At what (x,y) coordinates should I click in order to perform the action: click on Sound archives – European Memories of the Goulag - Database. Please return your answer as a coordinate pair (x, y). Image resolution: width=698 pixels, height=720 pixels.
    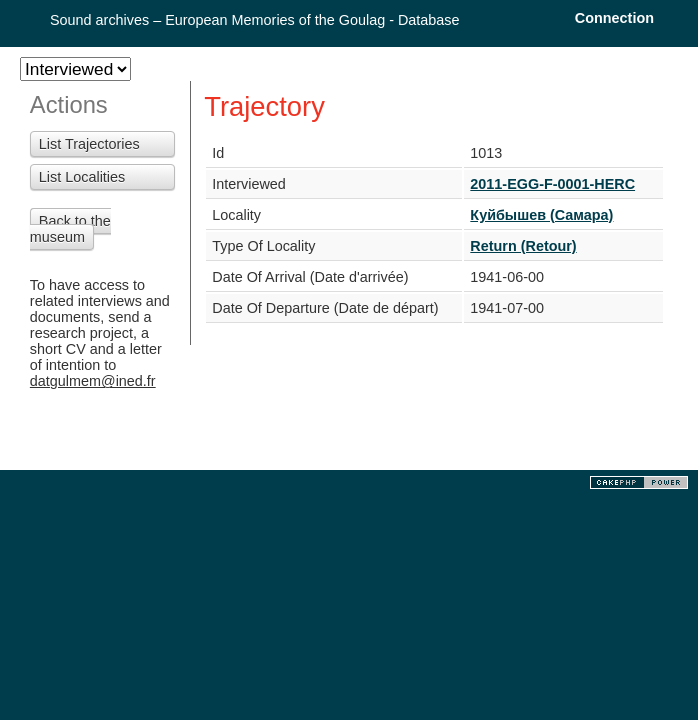
    Looking at the image, I should click on (255, 20).